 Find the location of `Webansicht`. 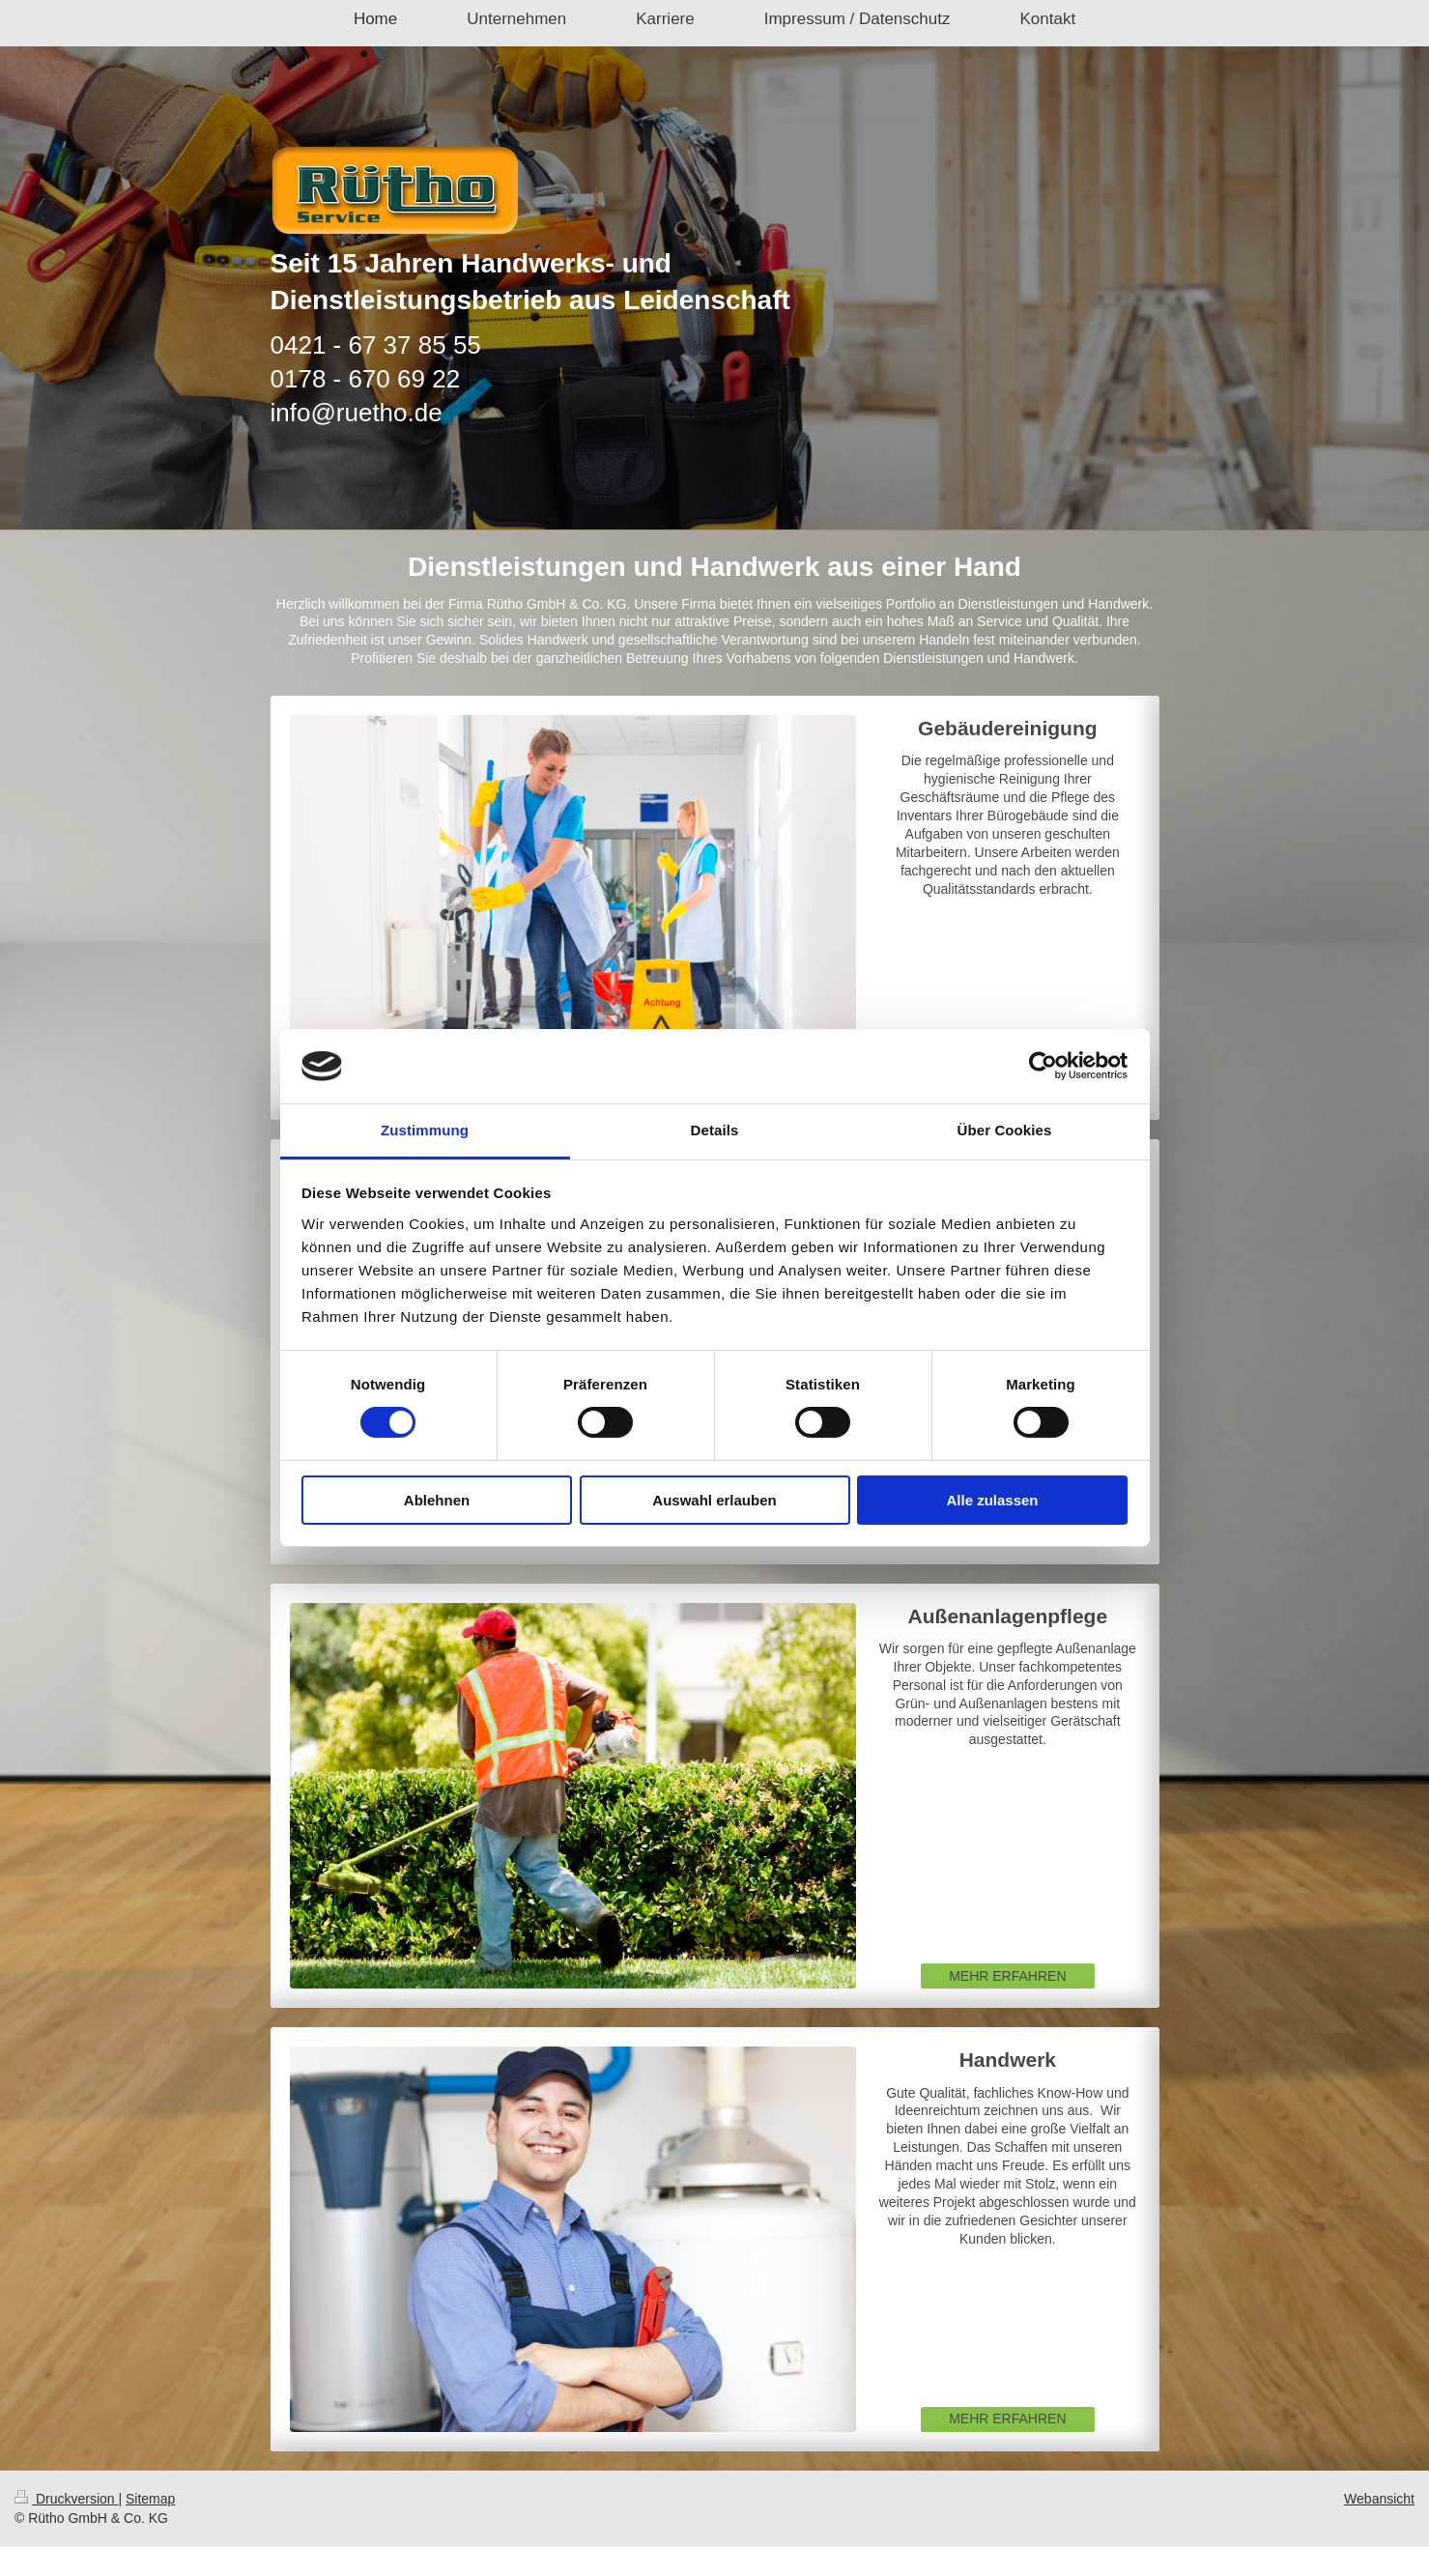

Webansicht is located at coordinates (1379, 2498).